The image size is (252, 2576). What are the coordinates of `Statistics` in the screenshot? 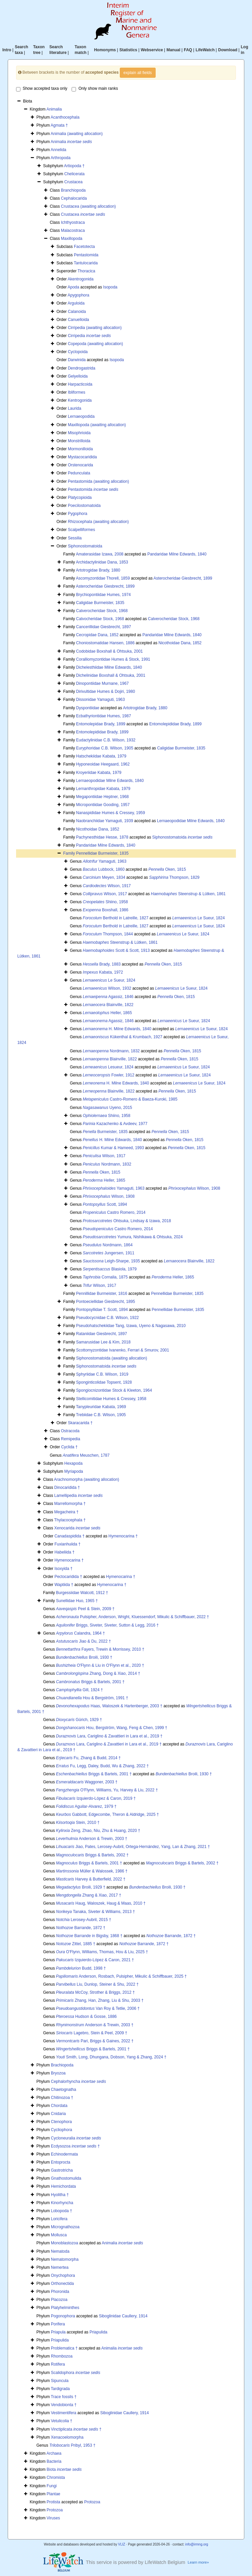 It's located at (128, 50).